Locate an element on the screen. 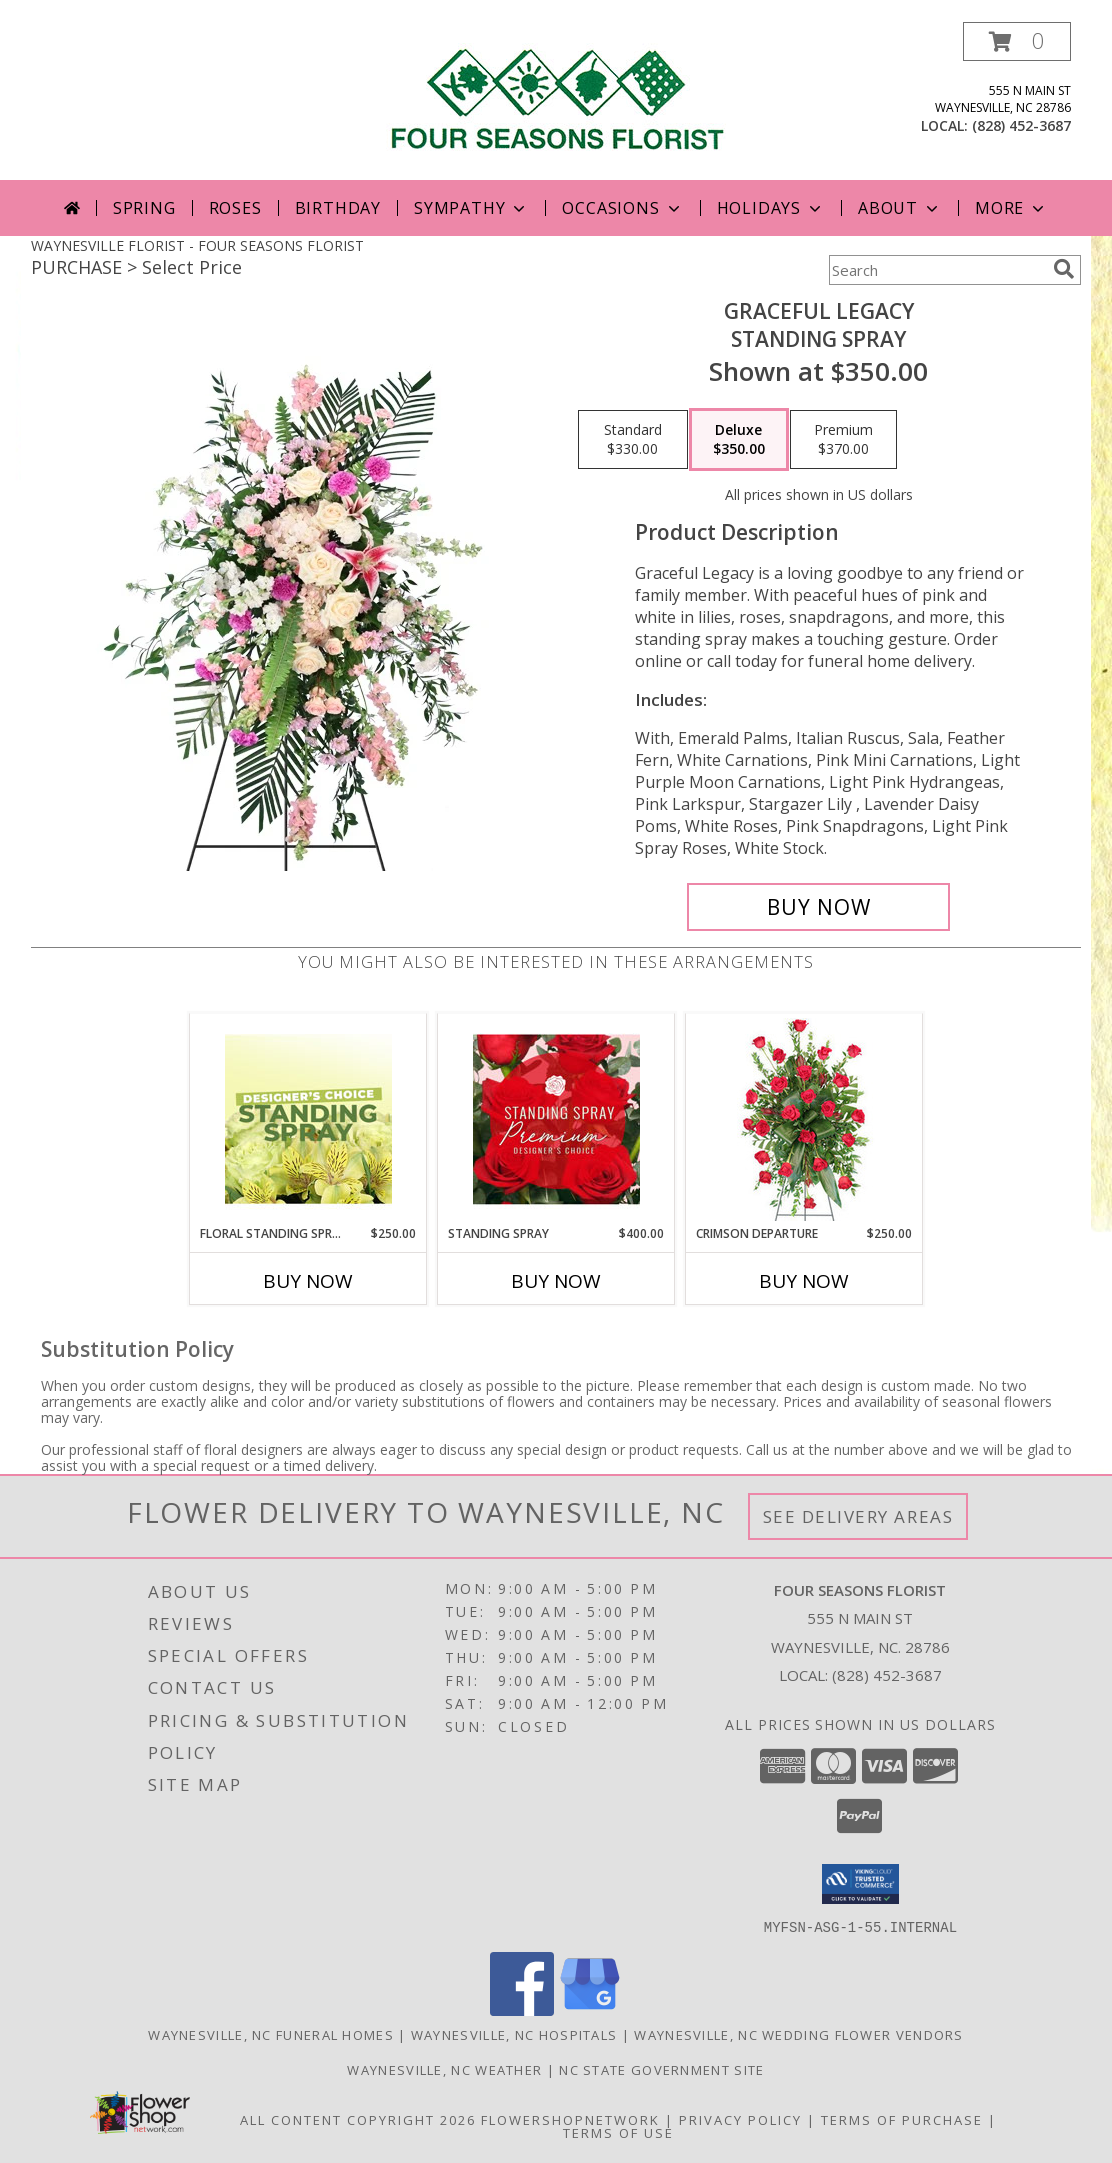 This screenshot has height=2163, width=1112. [Select pricing $350.00 for deluxe Standing Spray] is located at coordinates (739, 440).